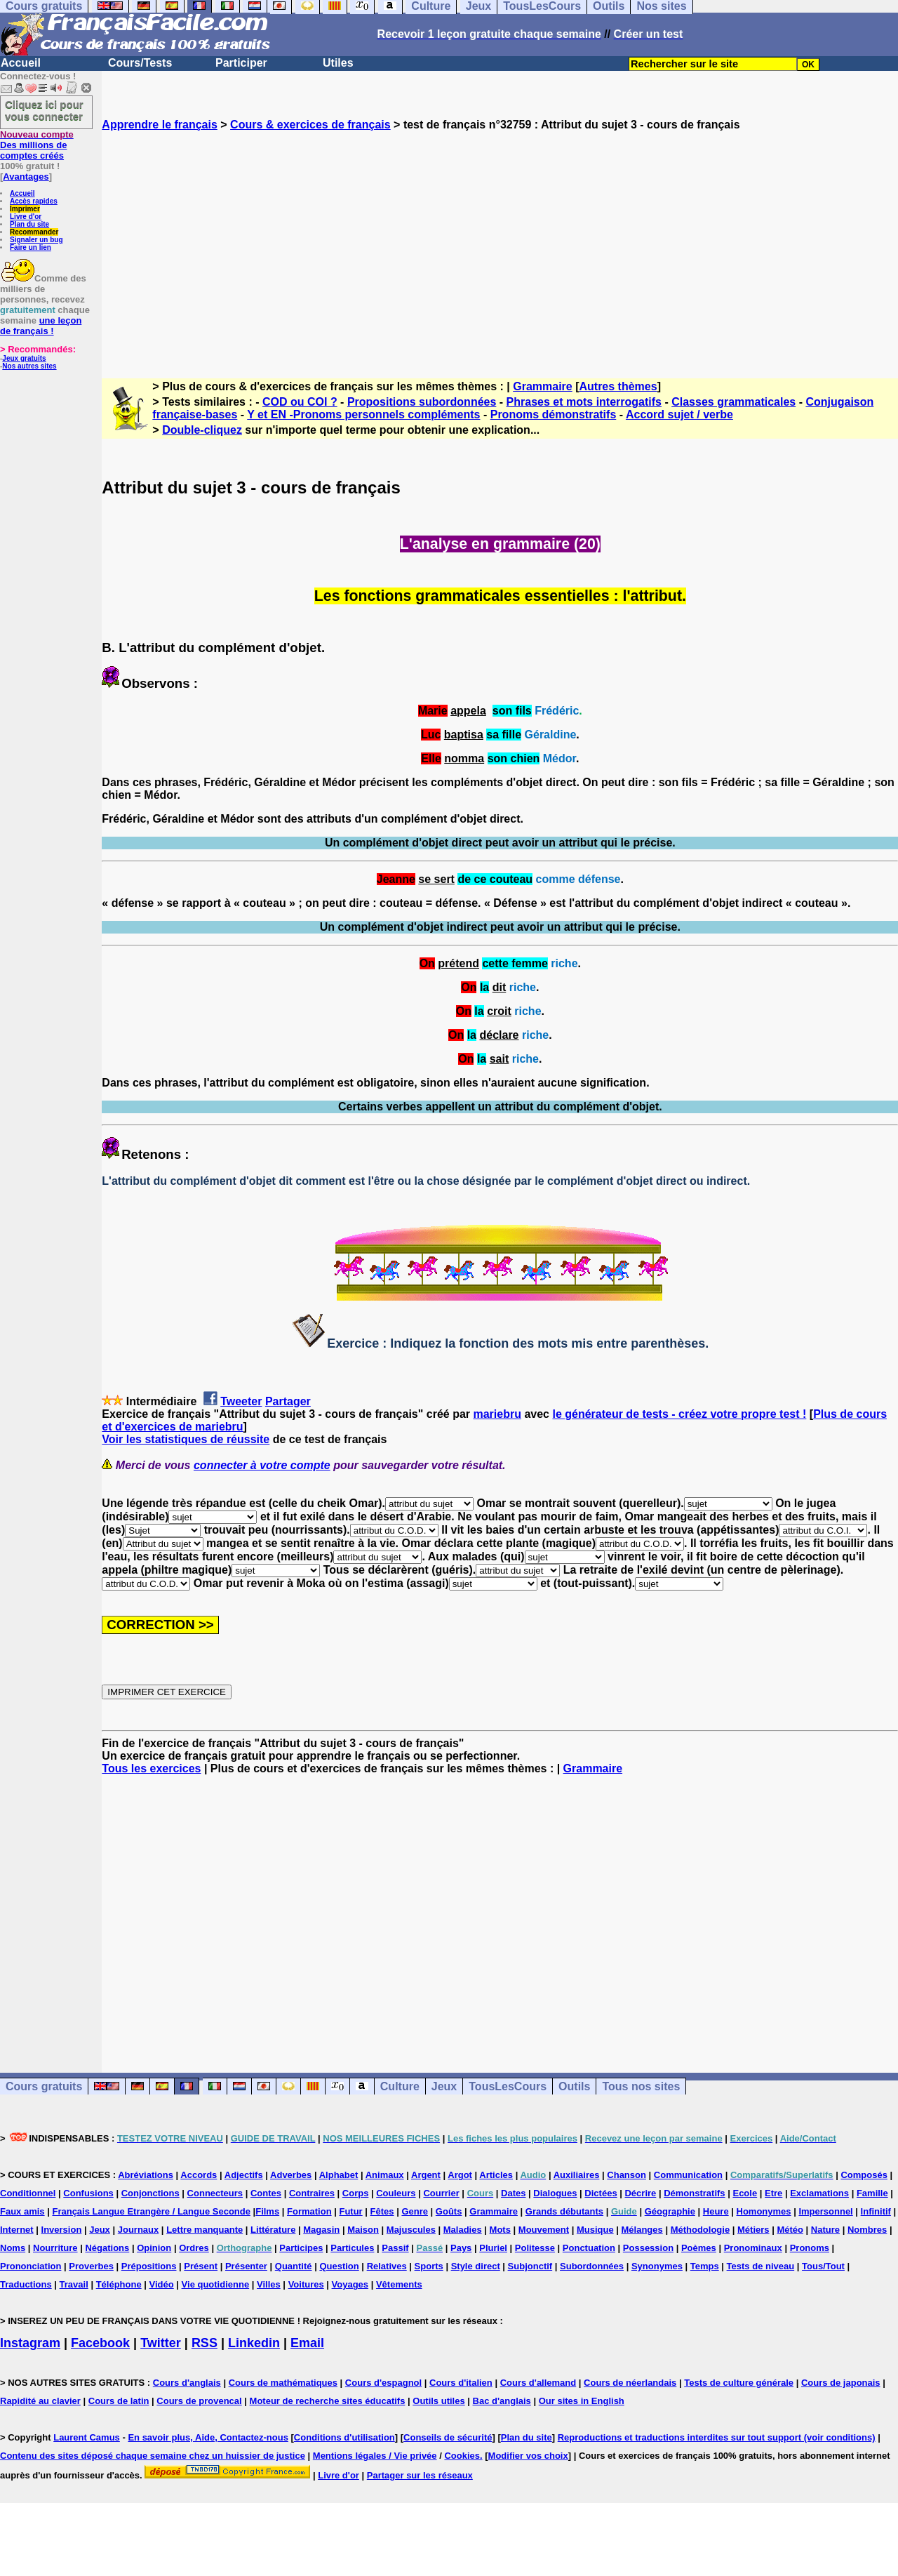 This screenshot has height=2576, width=898. What do you see at coordinates (420, 2475) in the screenshot?
I see `Partager sur les réseaux` at bounding box center [420, 2475].